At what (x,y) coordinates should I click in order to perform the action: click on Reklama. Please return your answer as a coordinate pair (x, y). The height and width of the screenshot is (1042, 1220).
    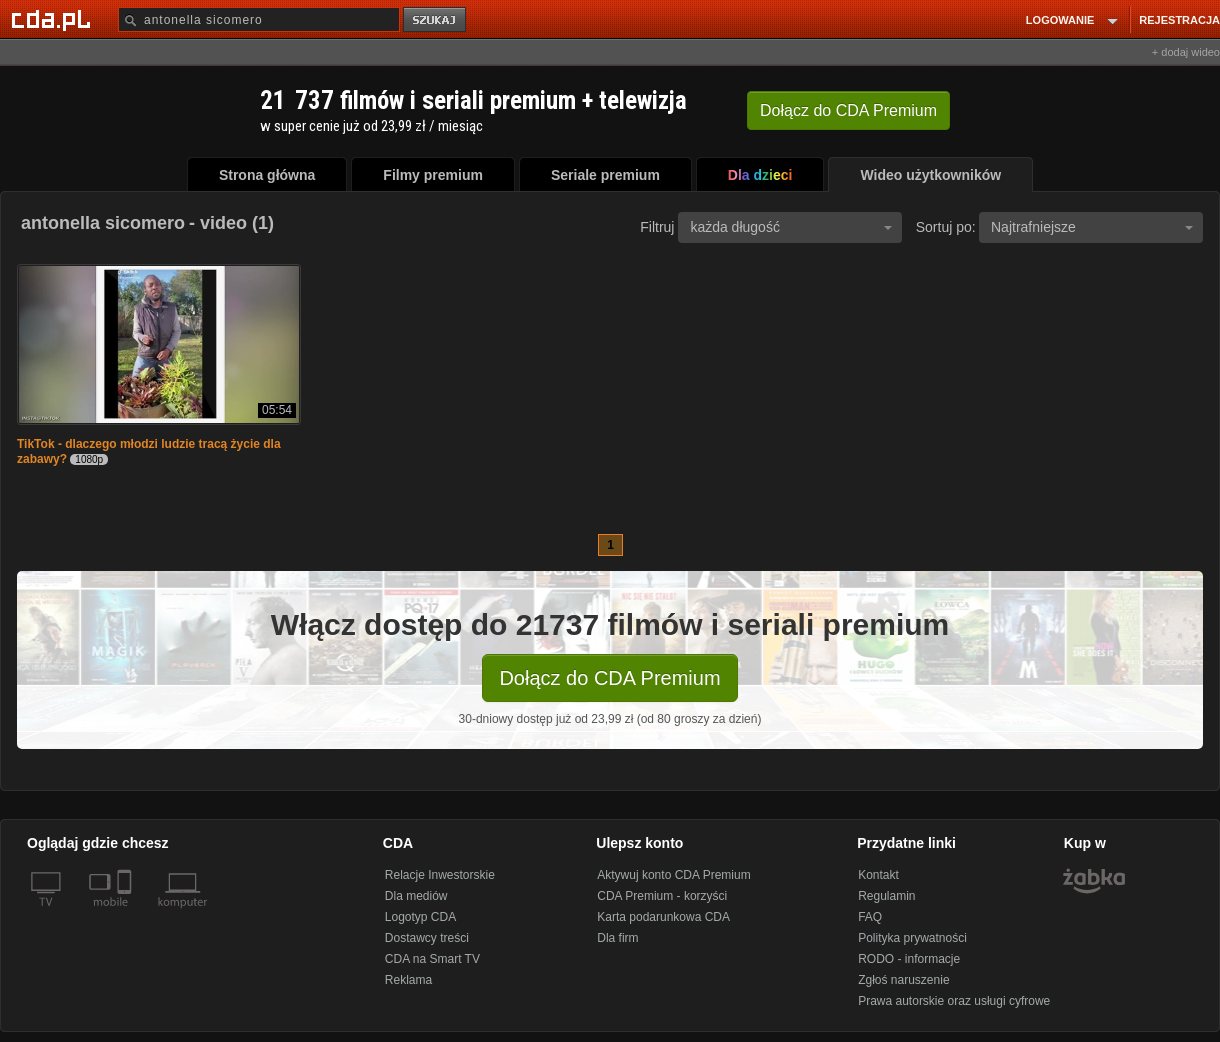
    Looking at the image, I should click on (408, 980).